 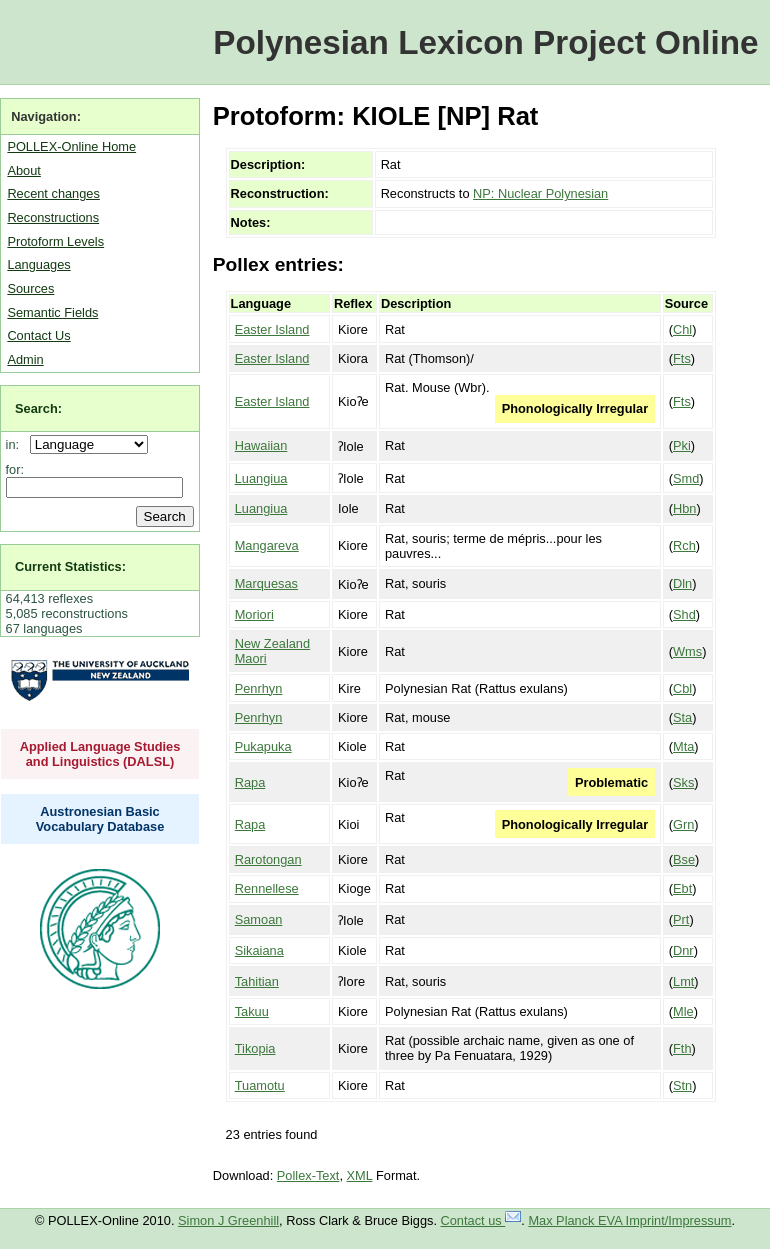 I want to click on Grn, so click(x=683, y=824).